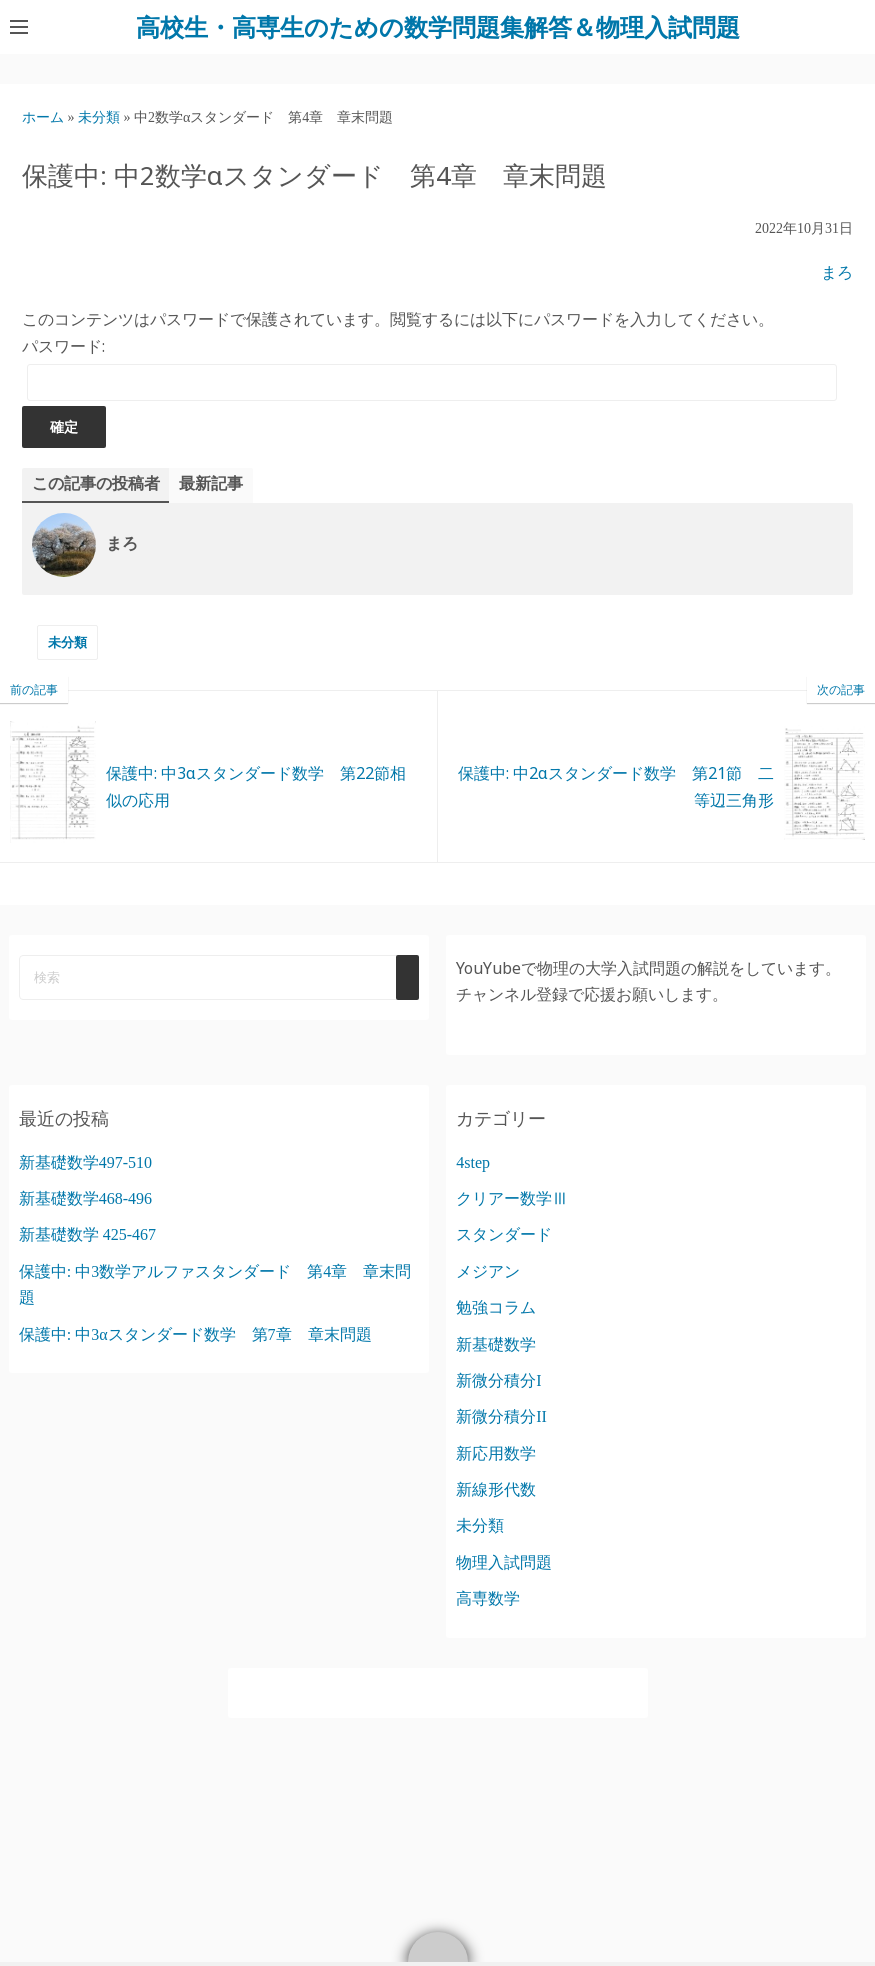 Image resolution: width=875 pixels, height=1966 pixels. What do you see at coordinates (501, 1416) in the screenshot?
I see `新微分積分II` at bounding box center [501, 1416].